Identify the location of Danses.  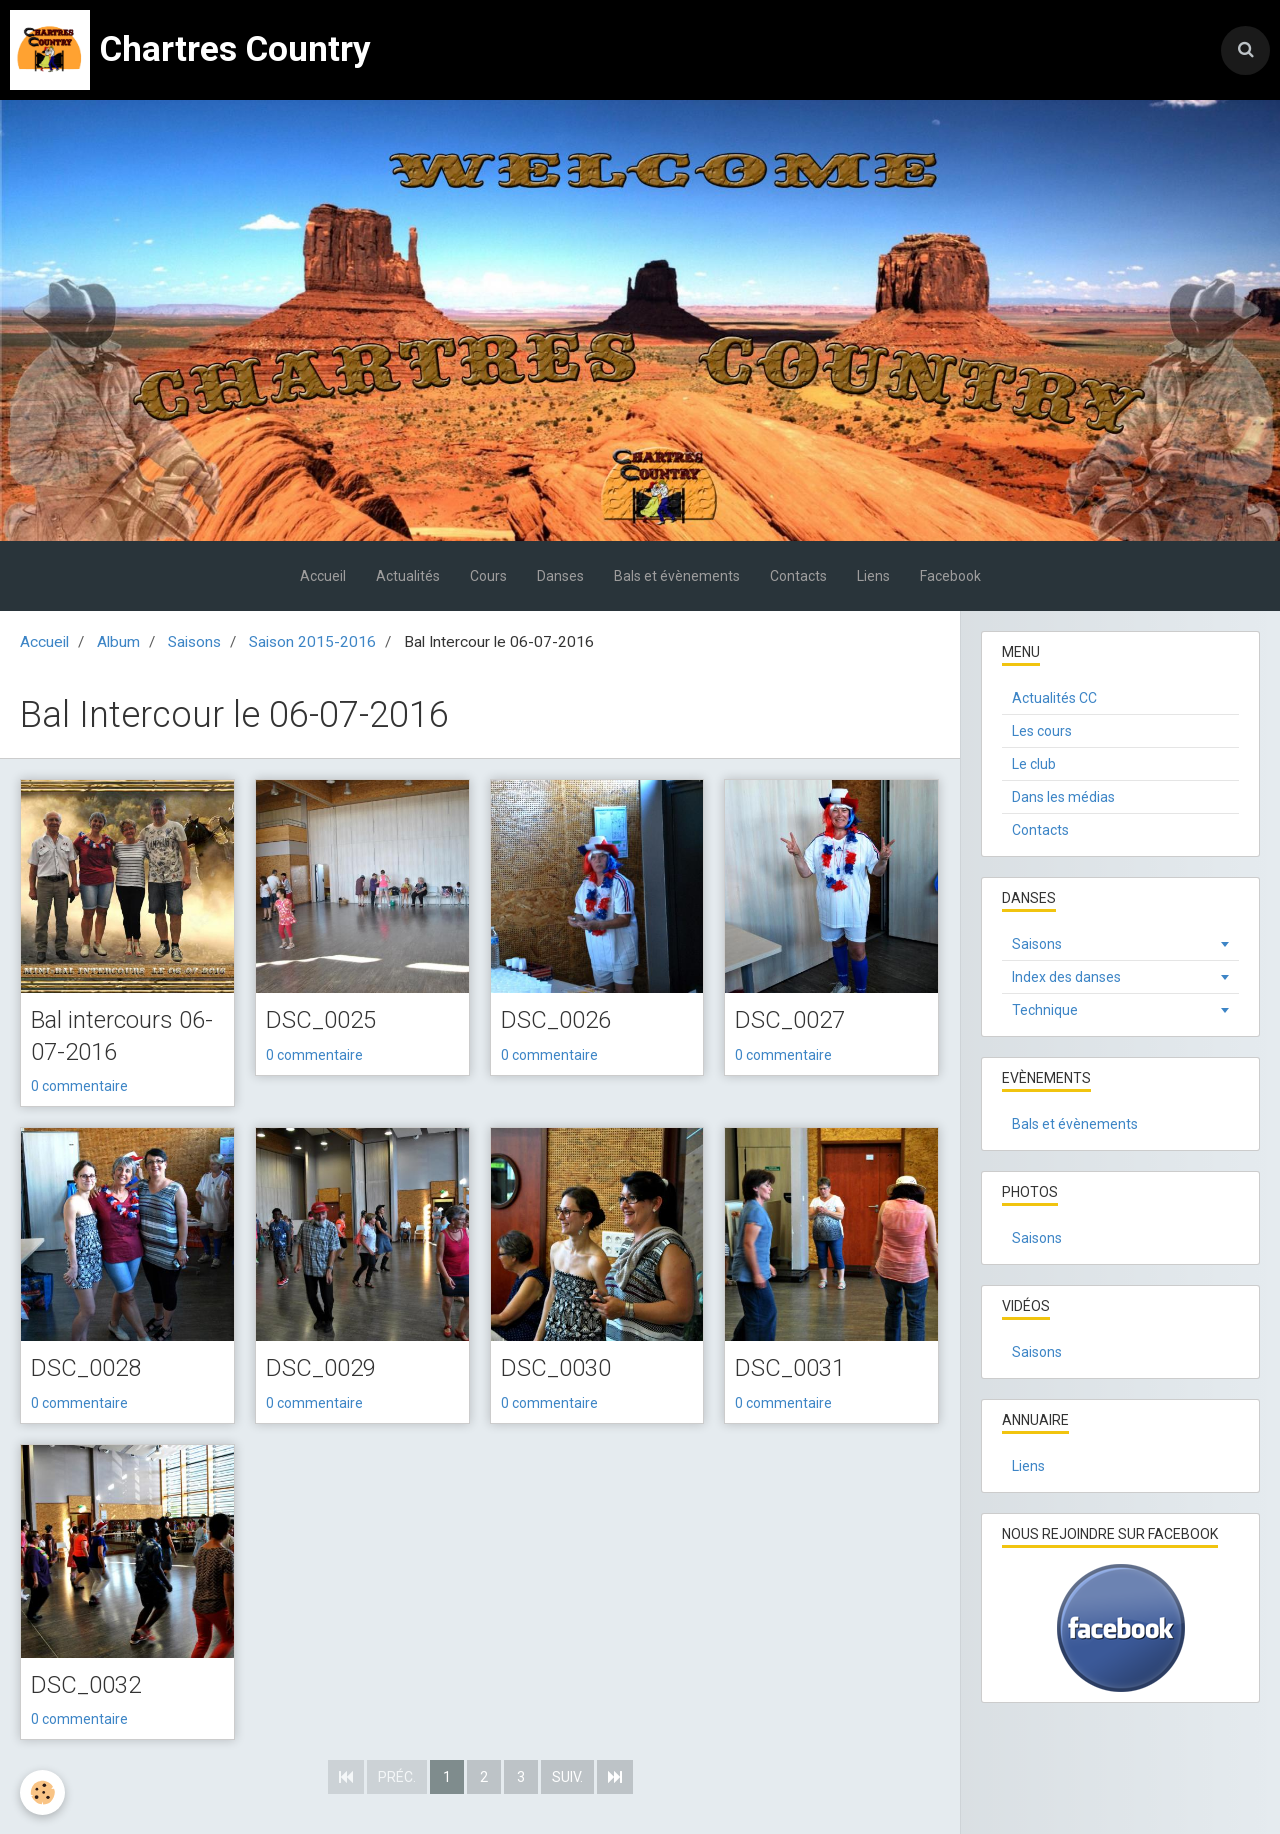
(560, 576).